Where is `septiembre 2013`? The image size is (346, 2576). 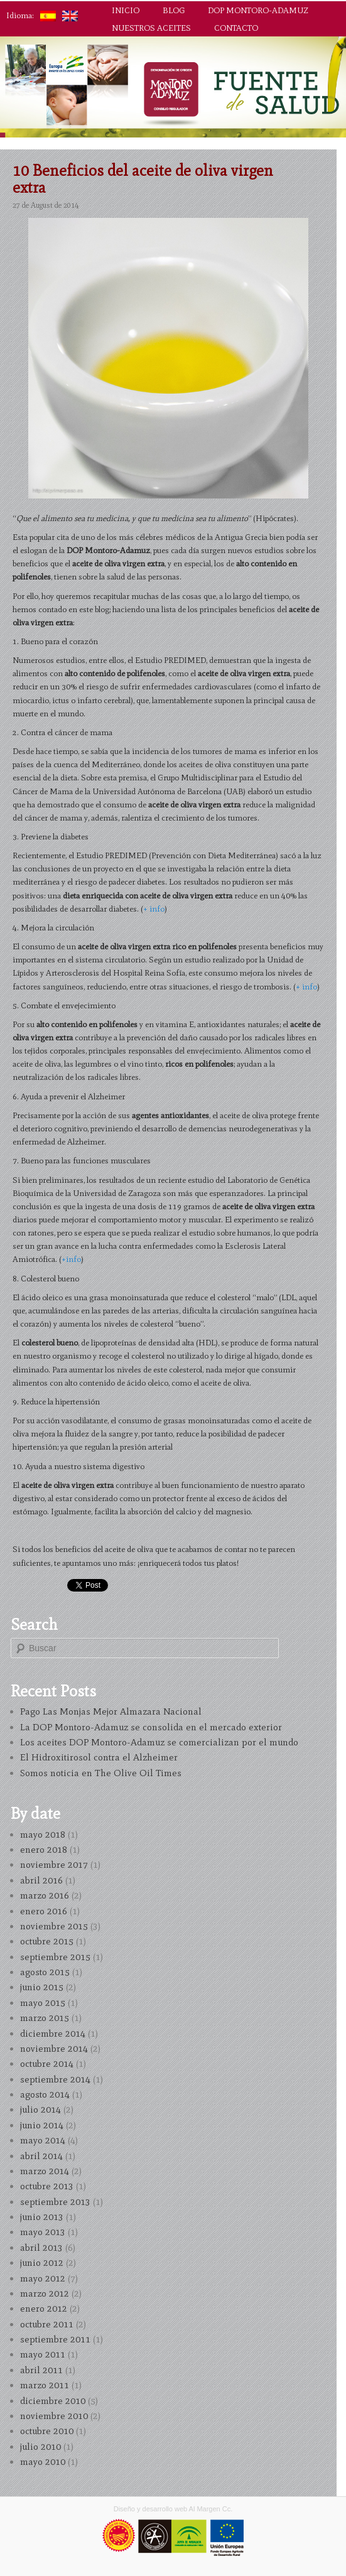
septiembre 2013 is located at coordinates (55, 2201).